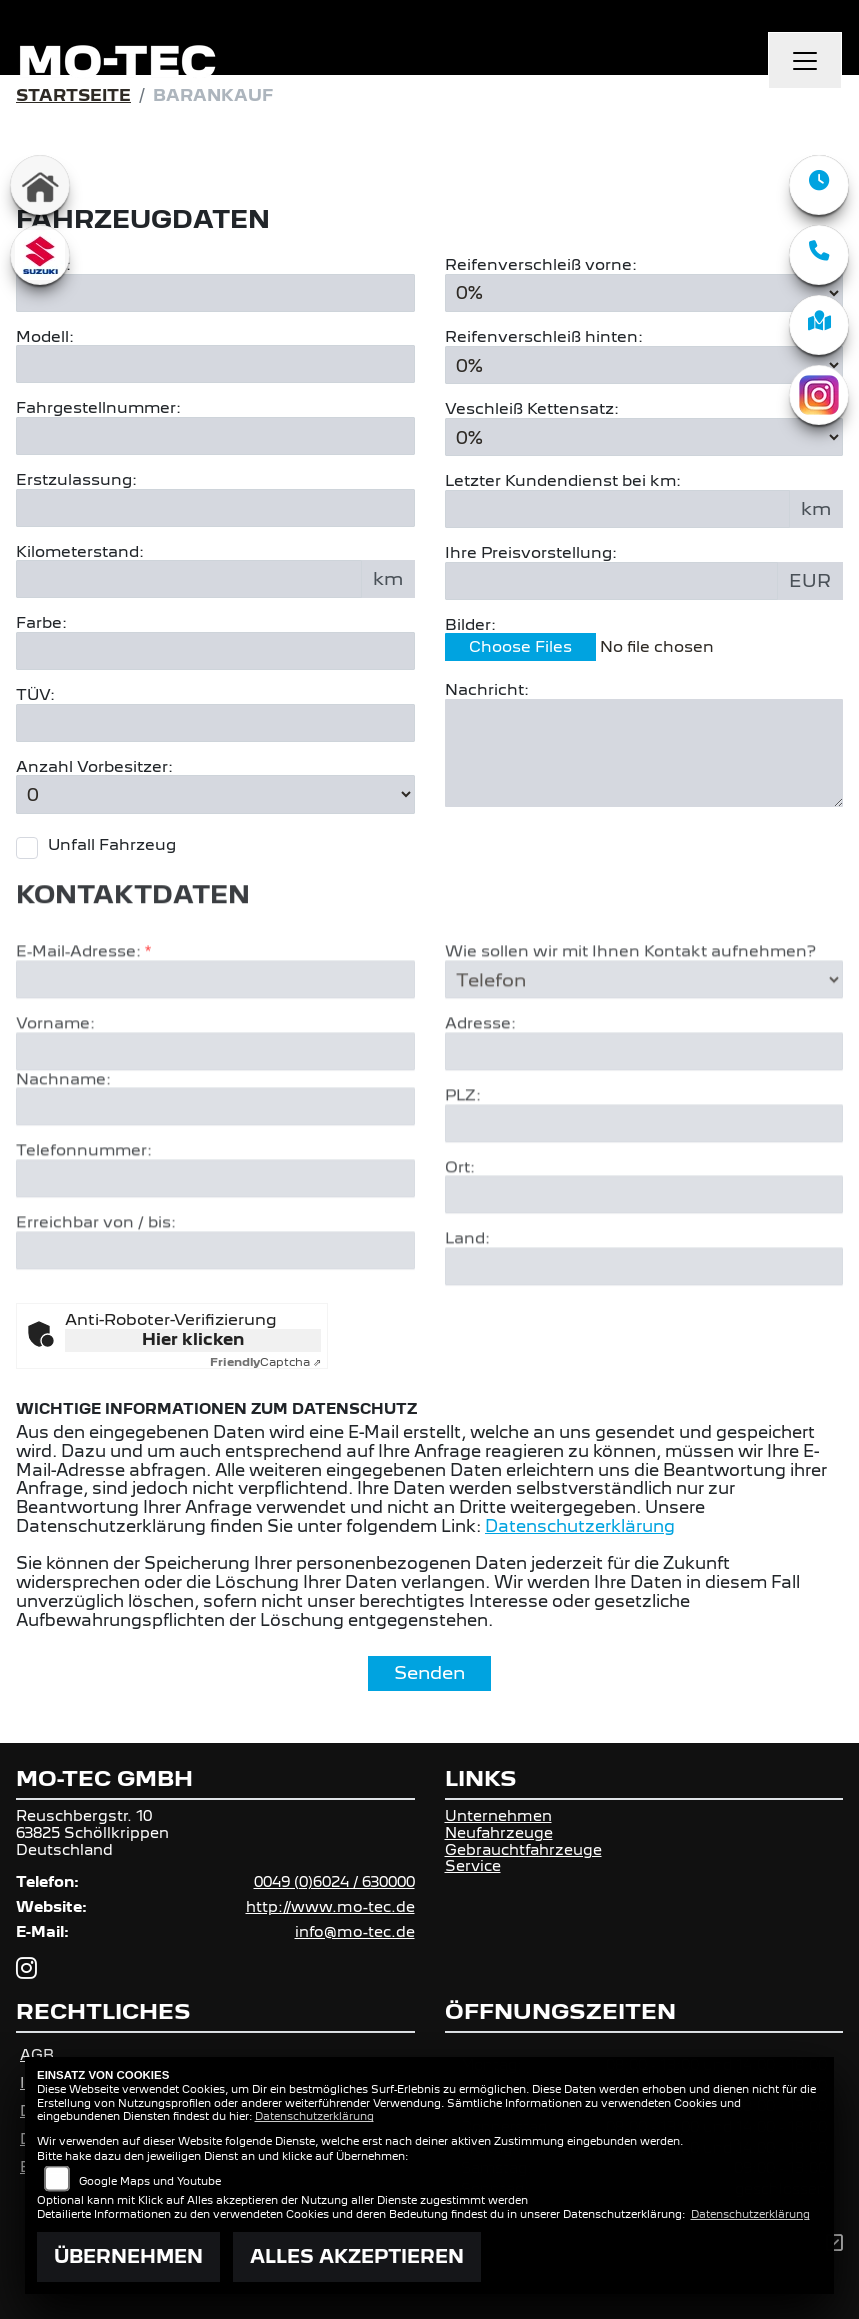 This screenshot has height=2319, width=859. I want to click on Bilder:, so click(470, 625).